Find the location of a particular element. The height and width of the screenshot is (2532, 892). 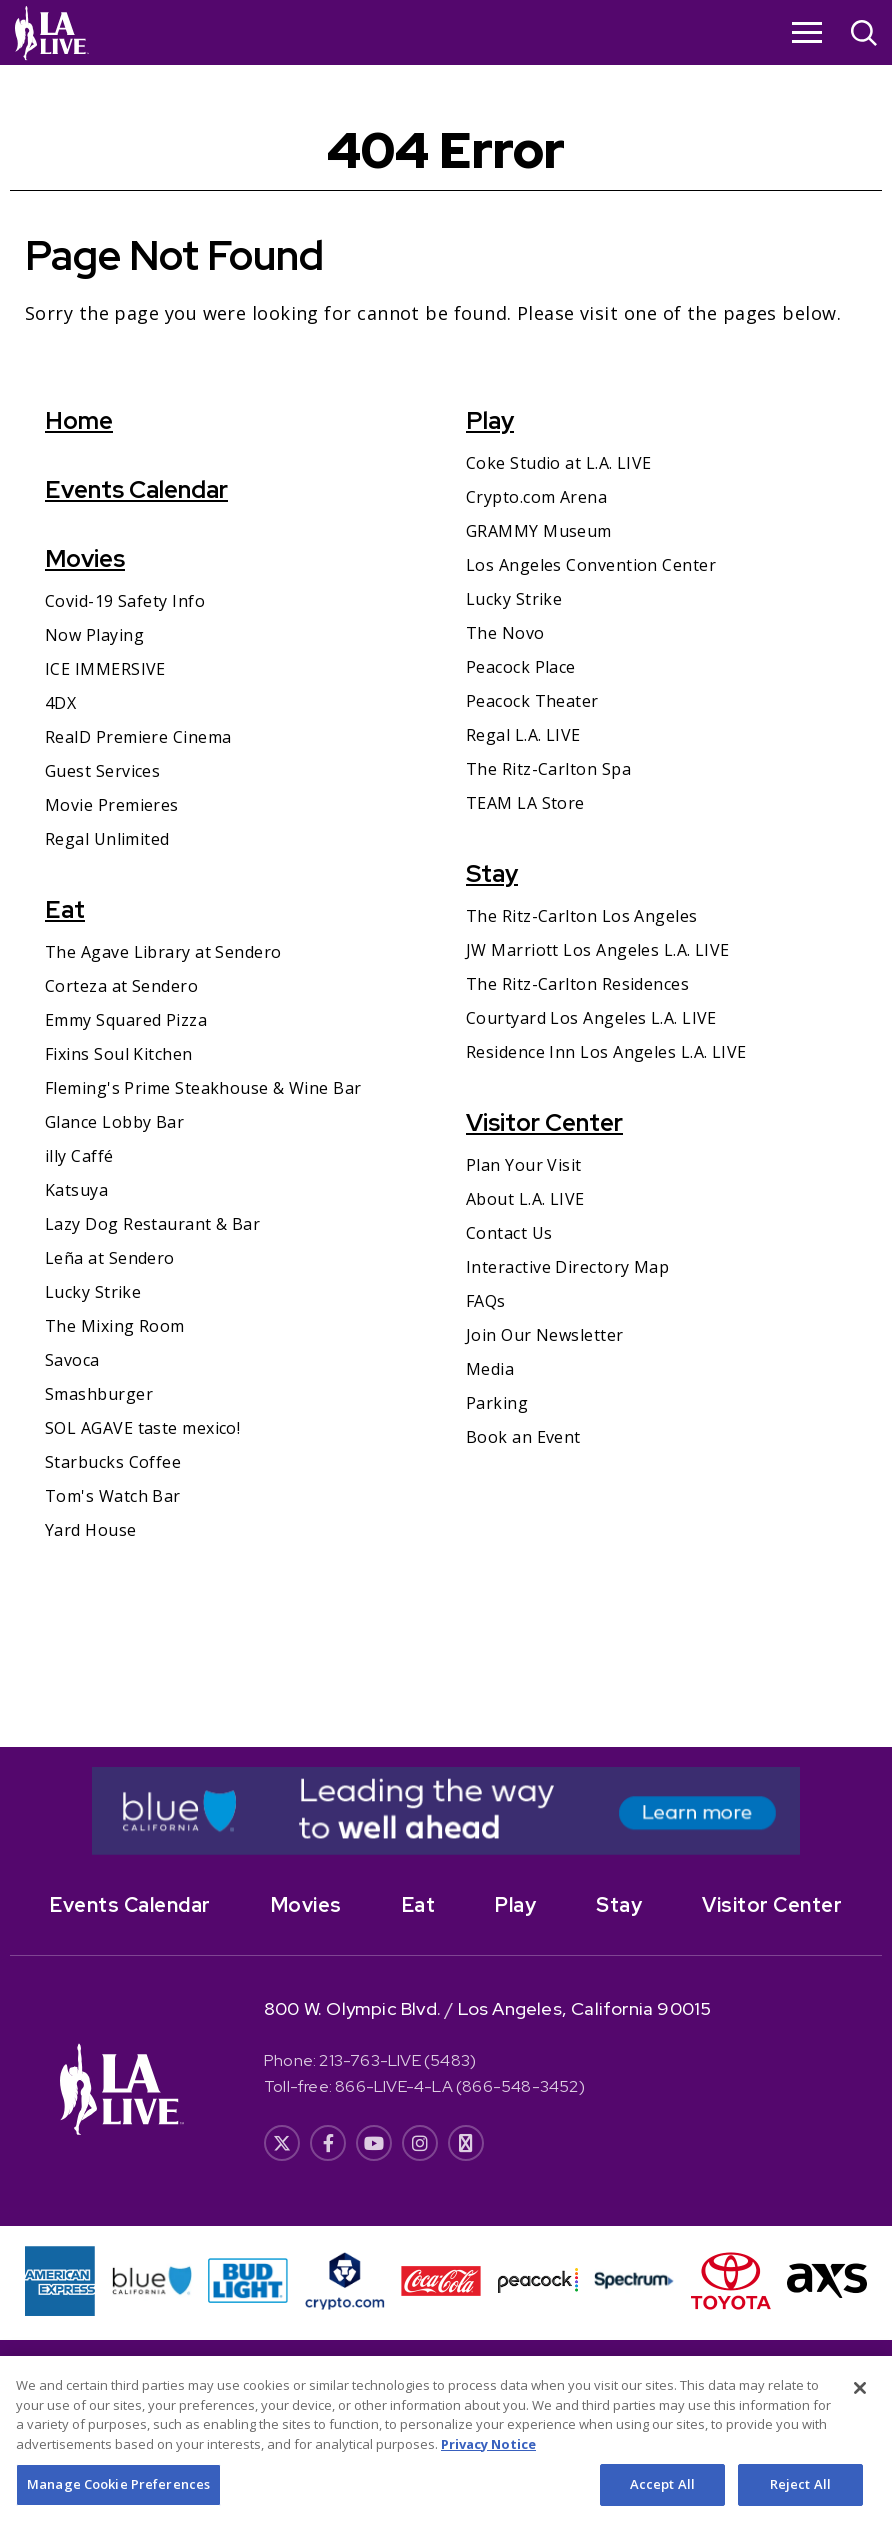

Book an Event is located at coordinates (523, 1437).